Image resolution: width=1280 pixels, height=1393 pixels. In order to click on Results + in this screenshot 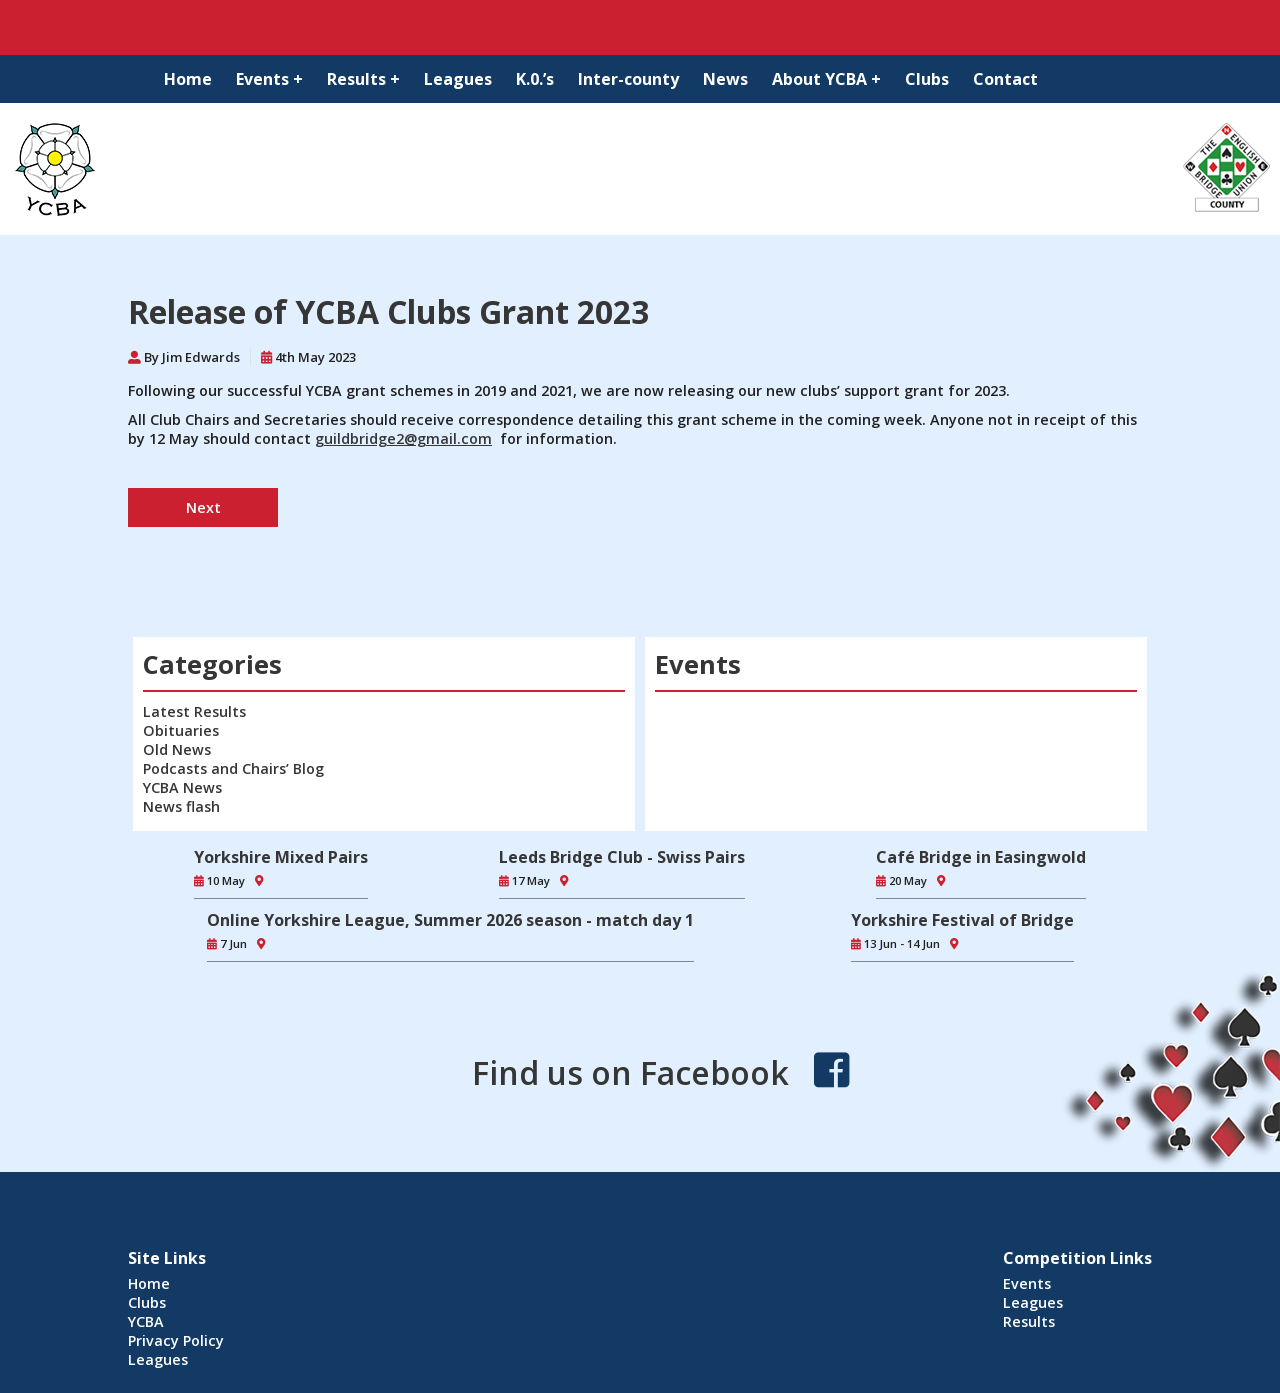, I will do `click(363, 79)`.